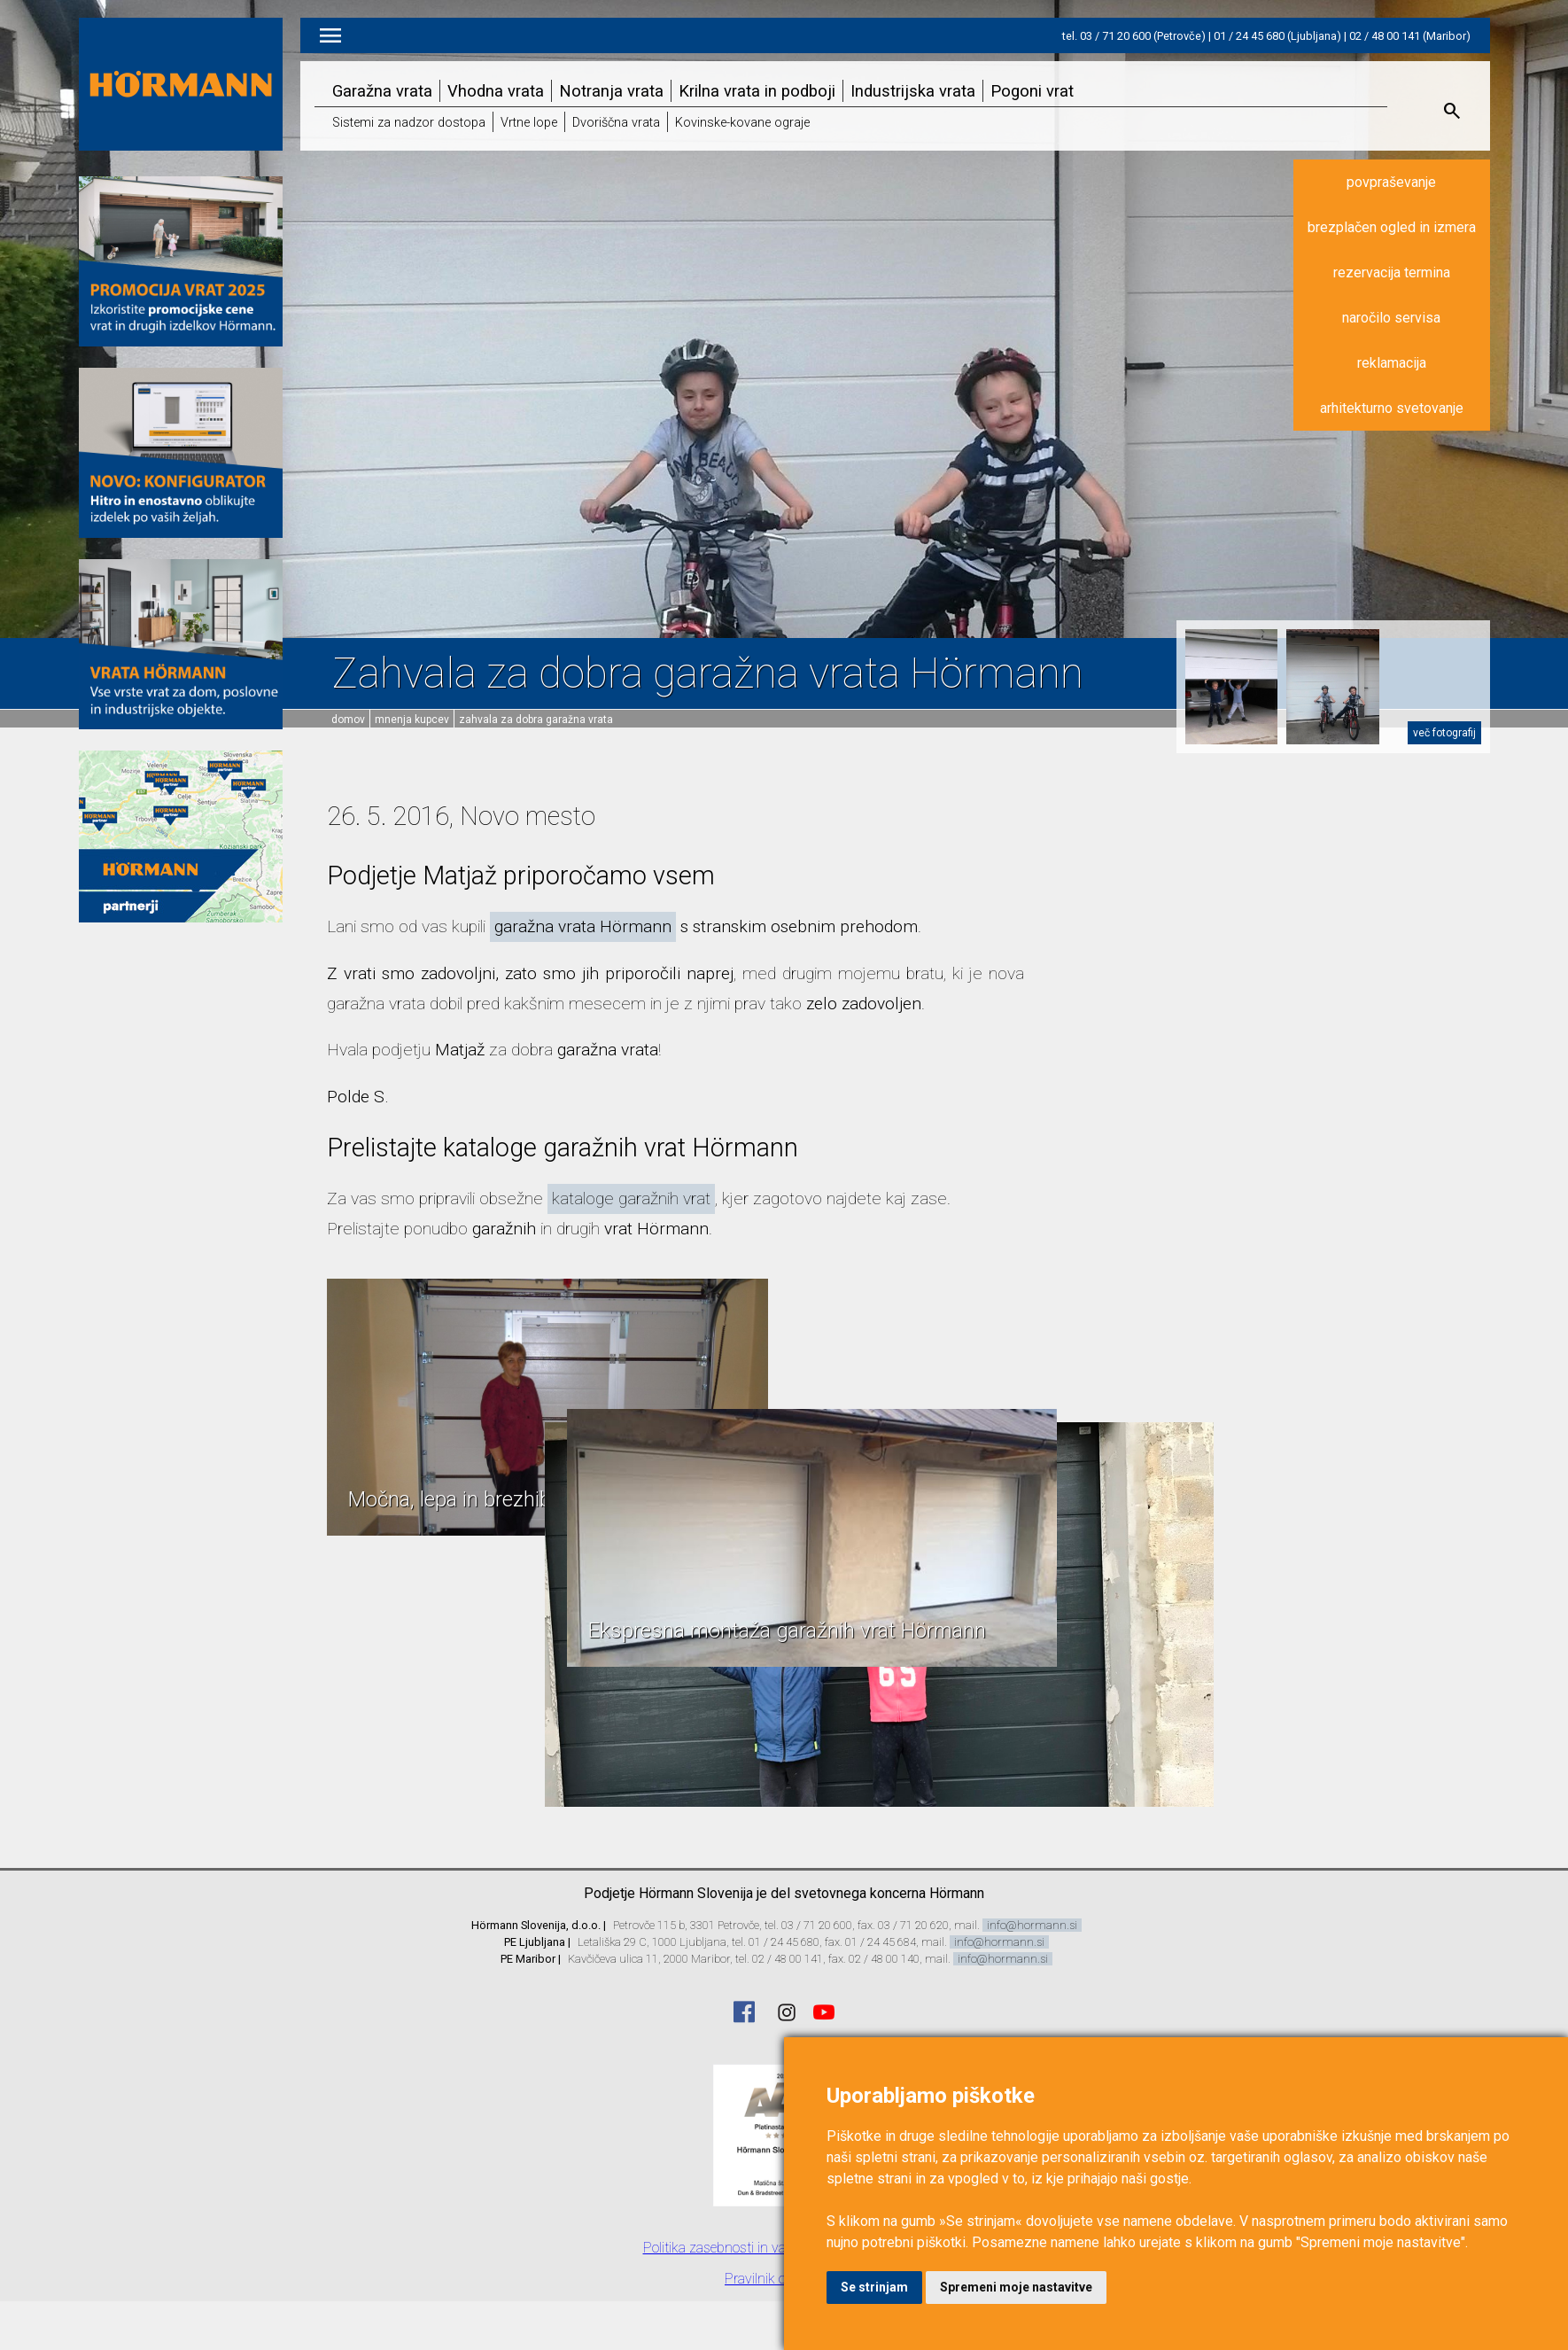 Image resolution: width=1568 pixels, height=2350 pixels. What do you see at coordinates (1391, 362) in the screenshot?
I see `reklamacija` at bounding box center [1391, 362].